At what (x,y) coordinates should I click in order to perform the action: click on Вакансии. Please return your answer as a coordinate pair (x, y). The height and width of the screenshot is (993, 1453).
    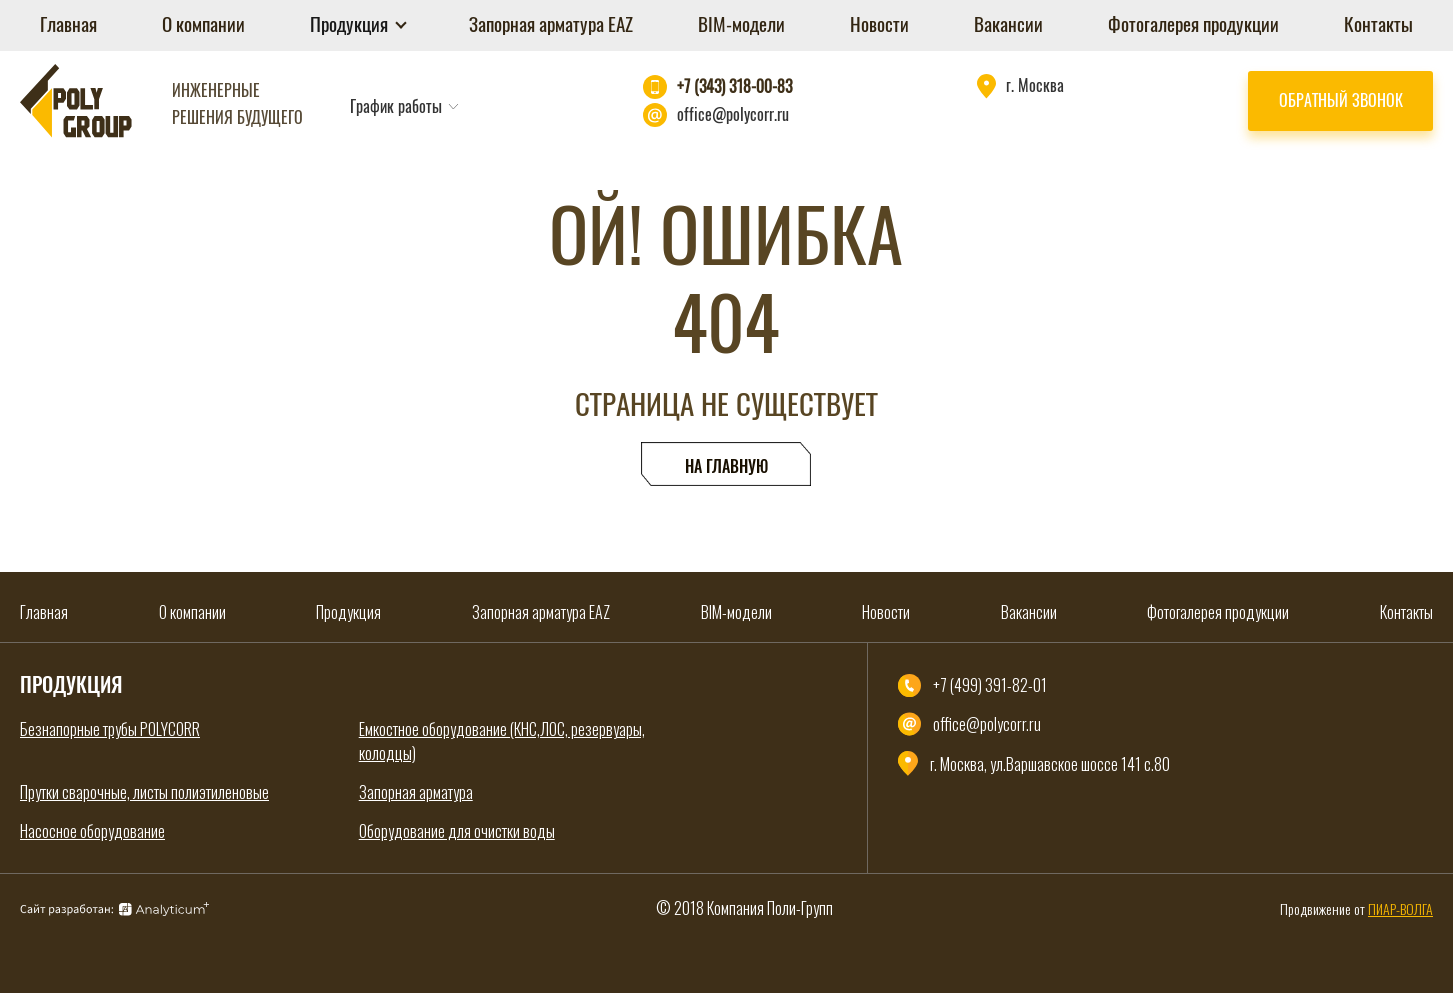
    Looking at the image, I should click on (1008, 24).